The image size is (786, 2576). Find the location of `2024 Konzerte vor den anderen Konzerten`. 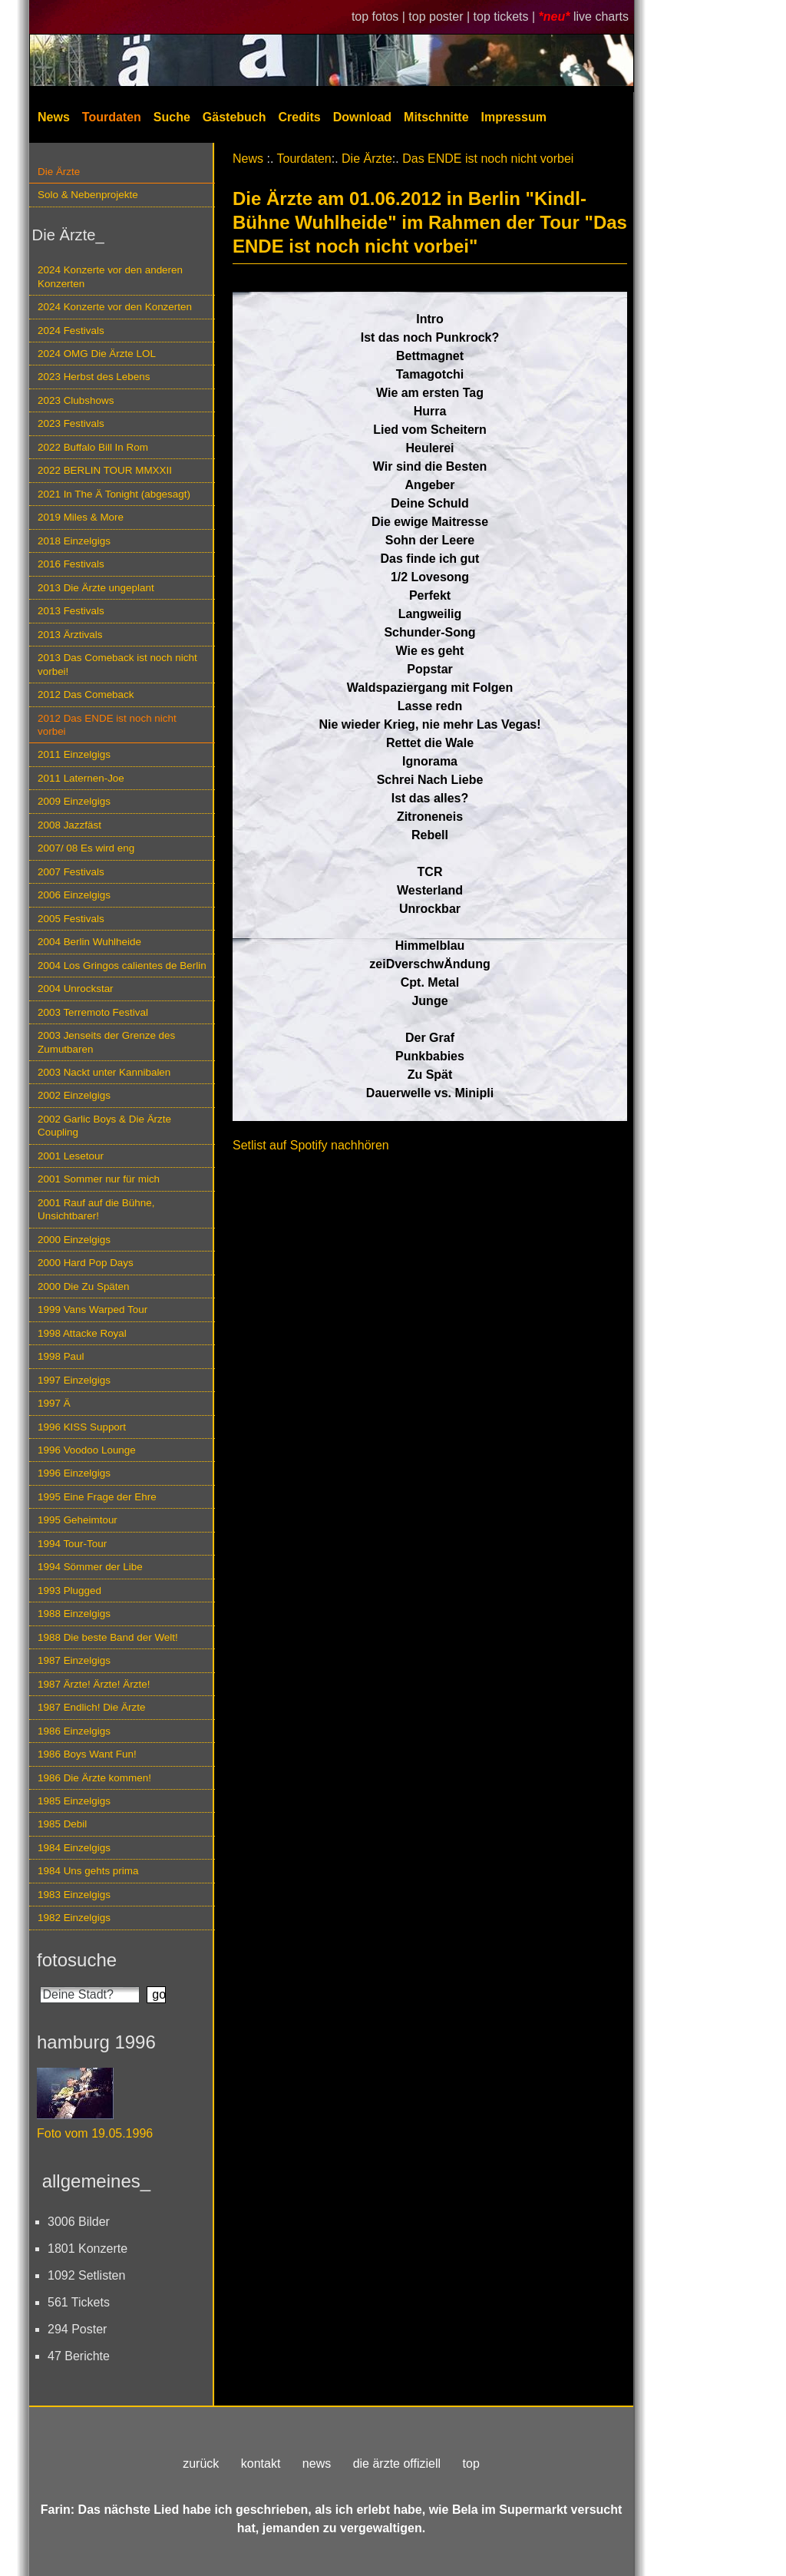

2024 Konzerte vor den anderen Konzerten is located at coordinates (110, 276).